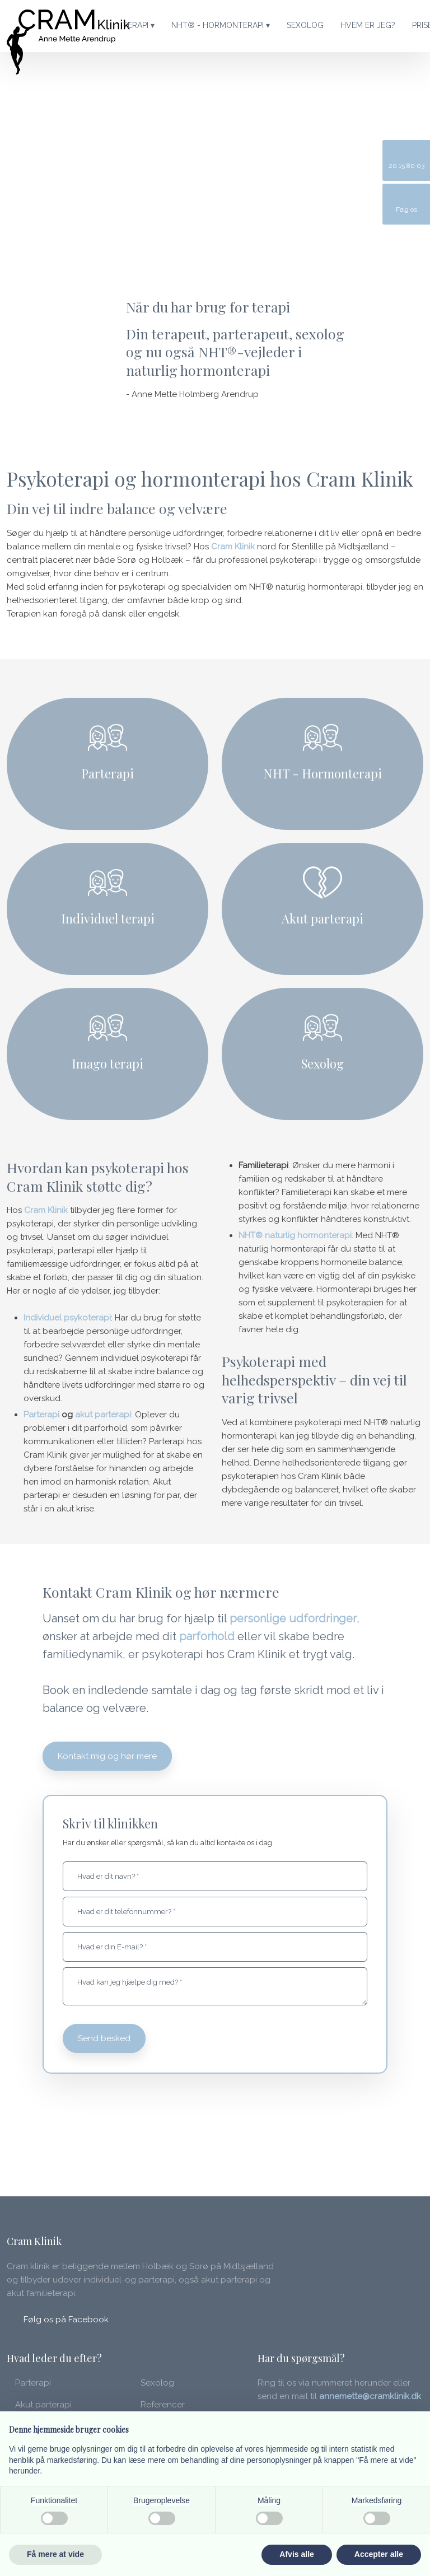 This screenshot has width=430, height=2576. Describe the element at coordinates (55, 2554) in the screenshot. I see `Få mere at vide [button]` at that location.